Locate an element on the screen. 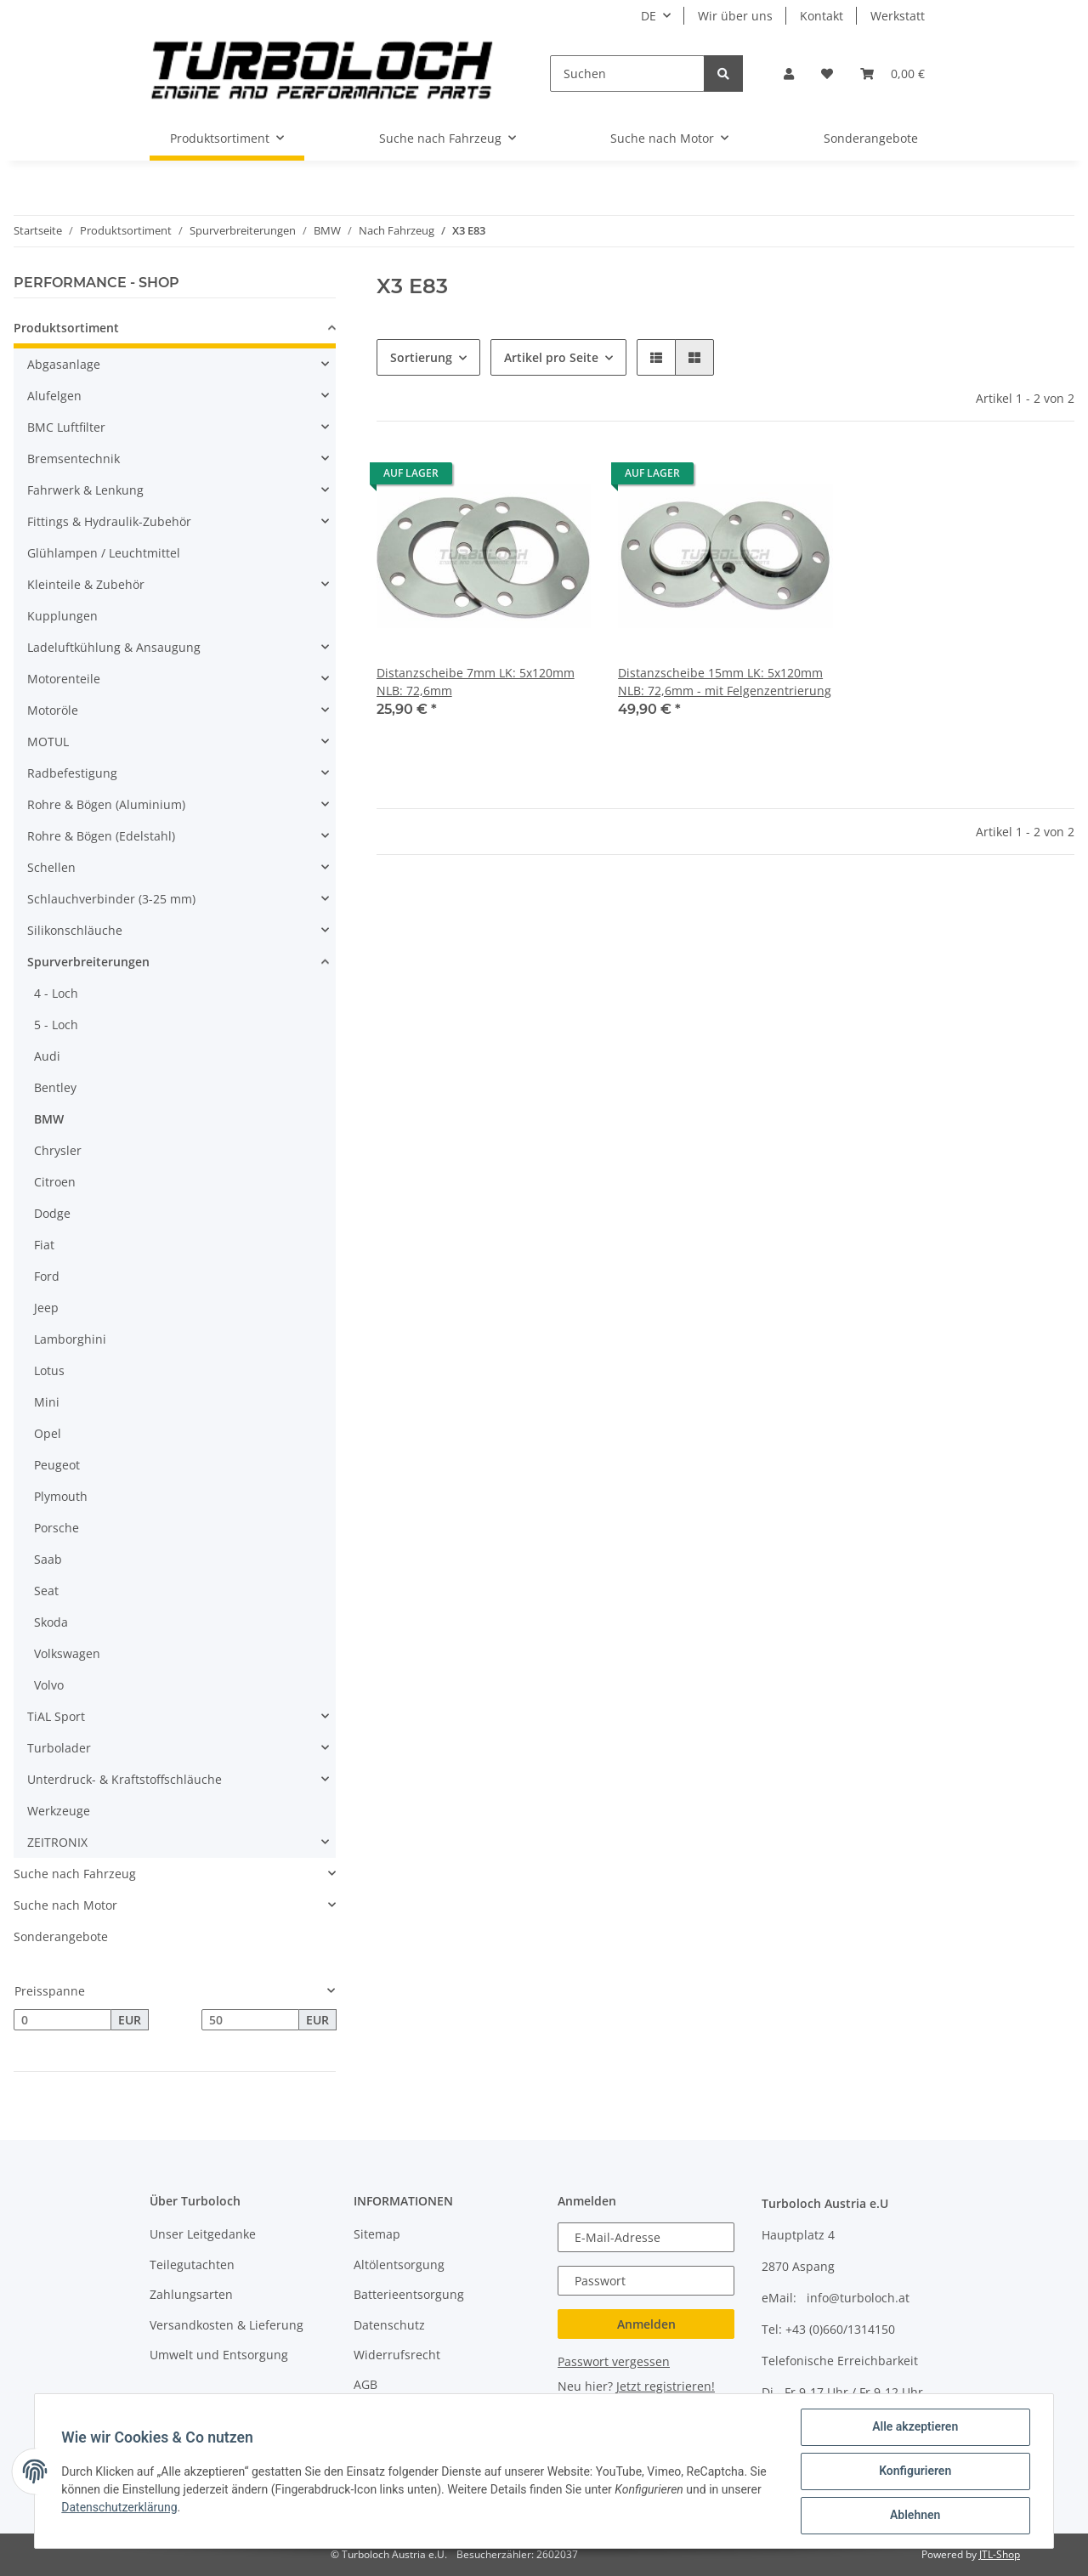 The width and height of the screenshot is (1088, 2576). BMC Luftfilter is located at coordinates (66, 427).